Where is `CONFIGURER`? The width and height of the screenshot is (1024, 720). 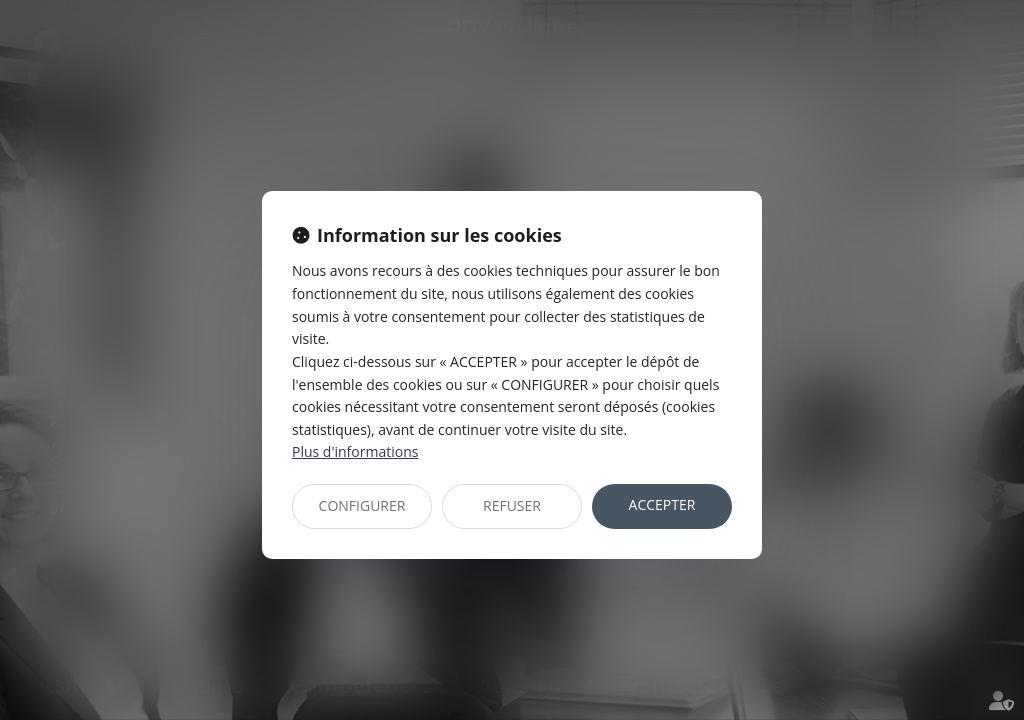 CONFIGURER is located at coordinates (362, 505).